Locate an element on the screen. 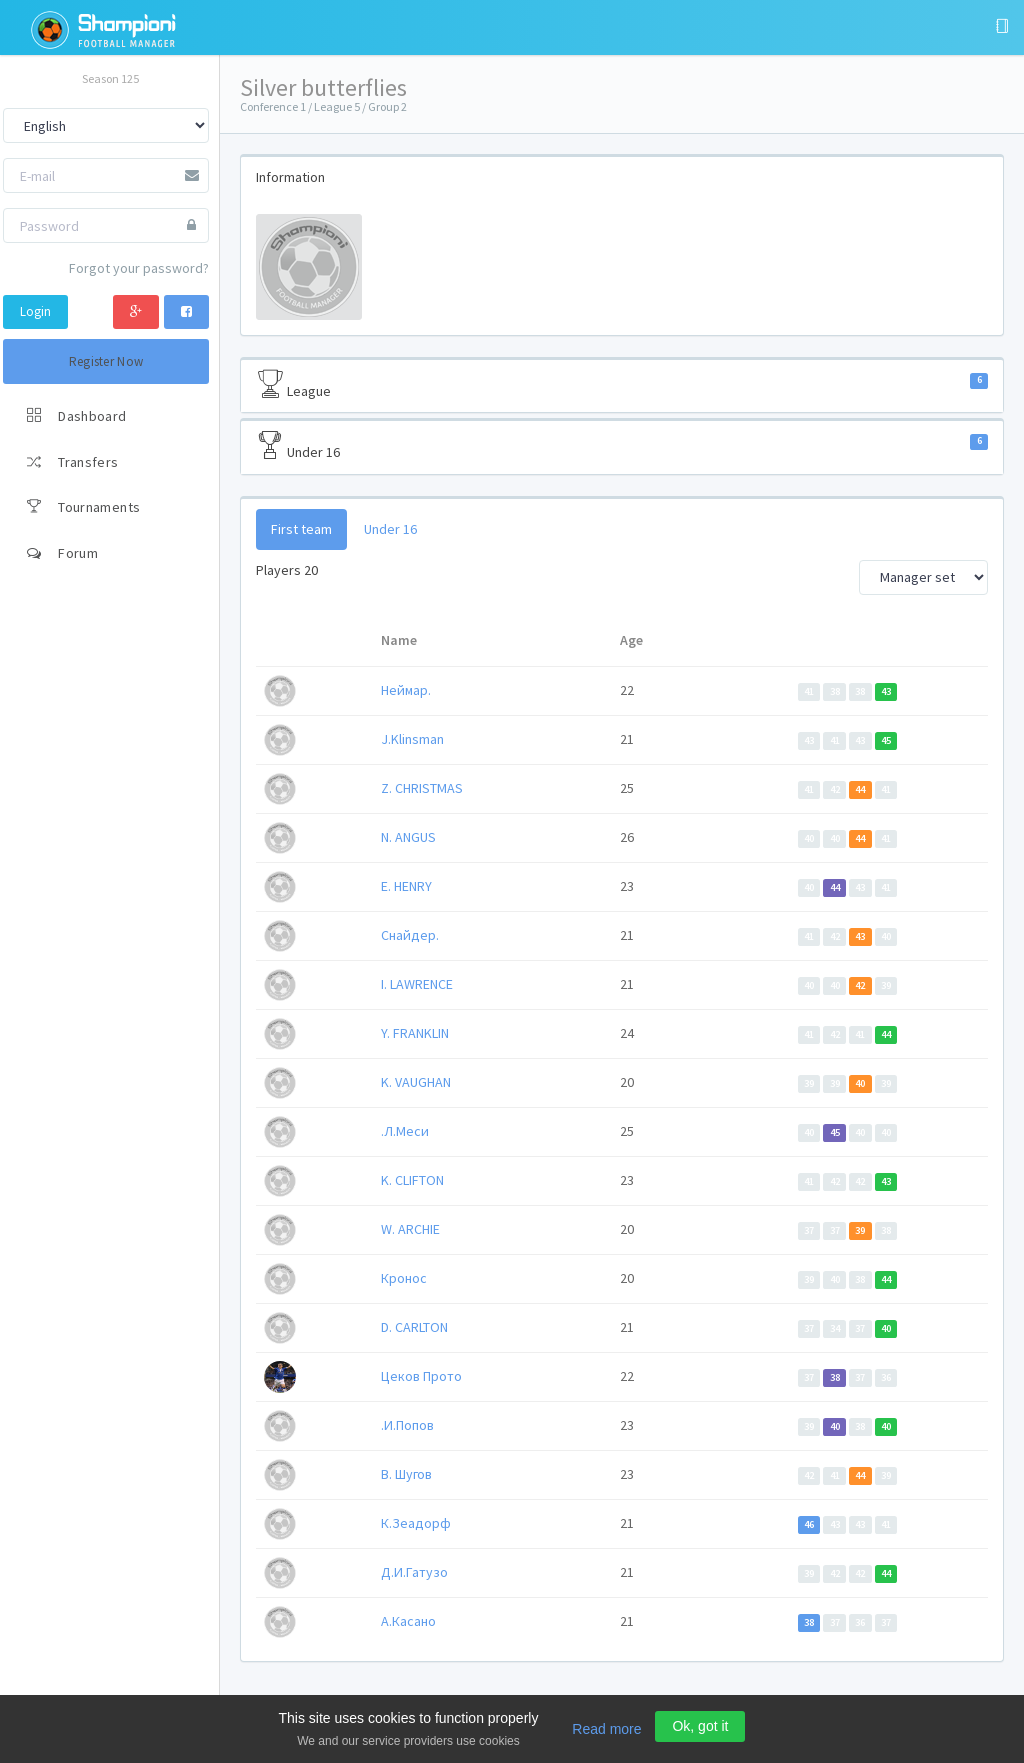  Read more is located at coordinates (606, 1729).